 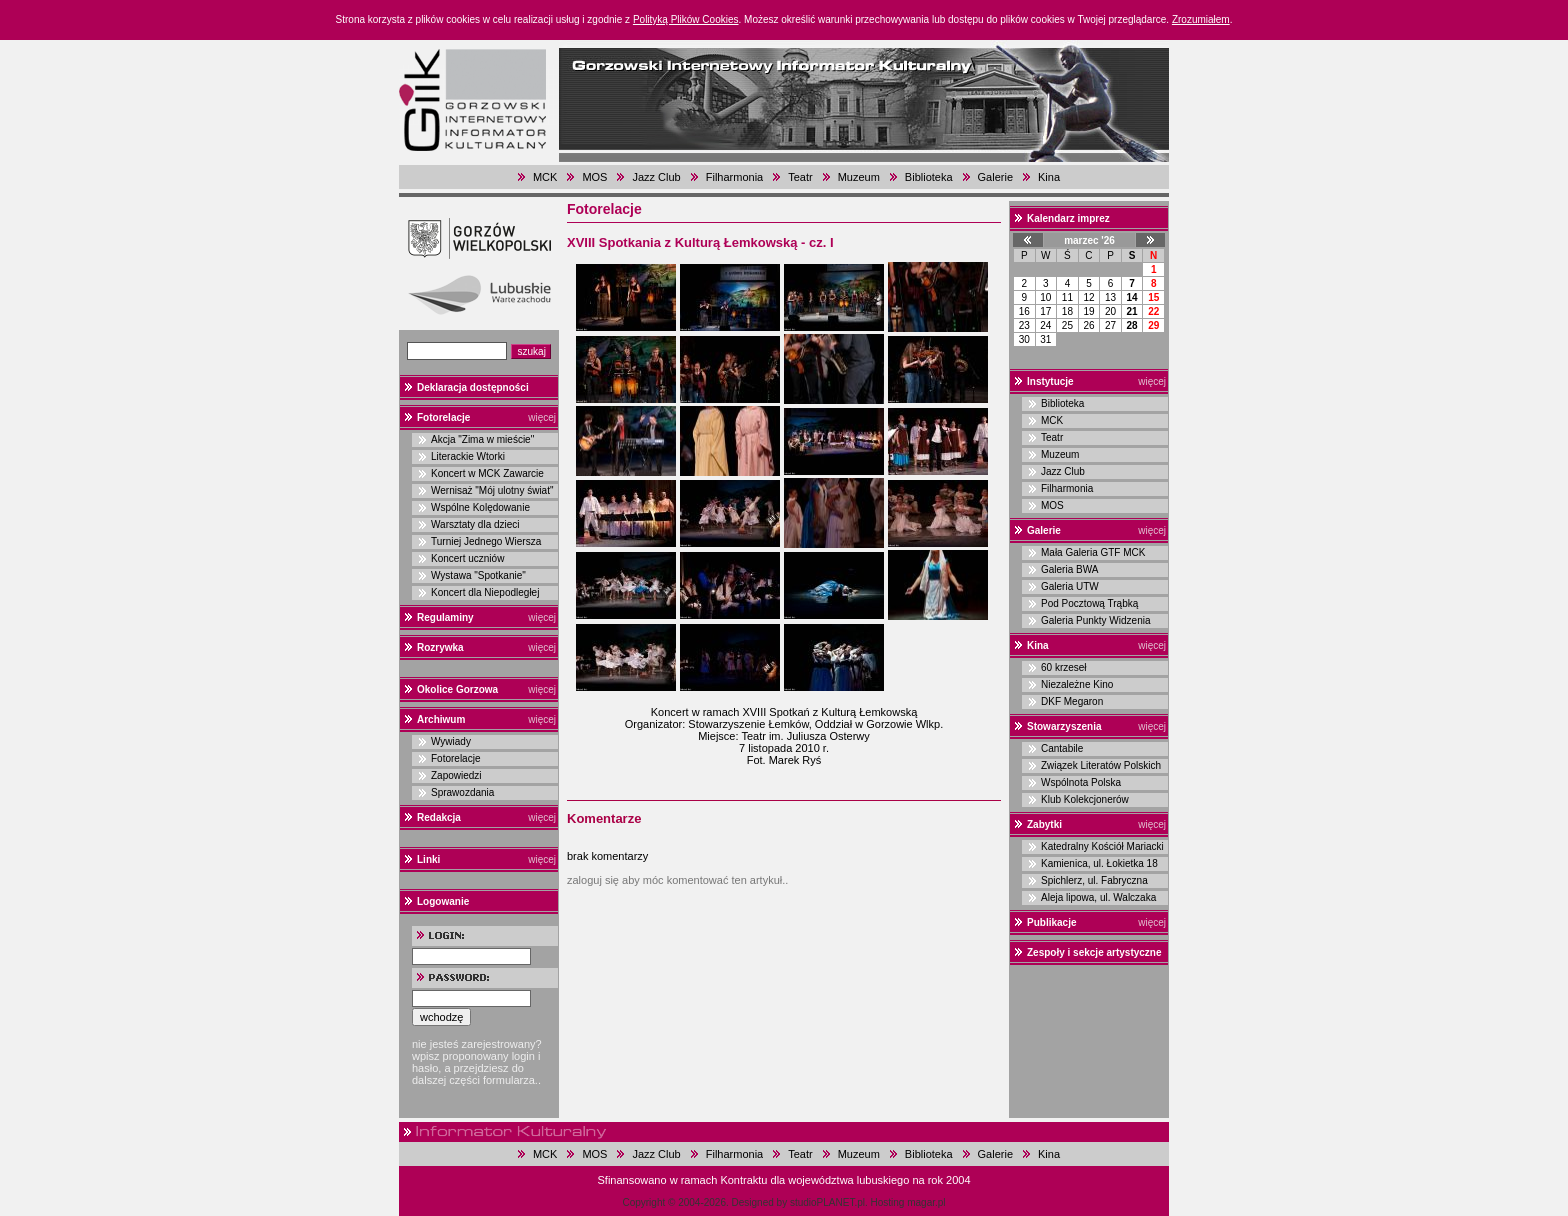 I want to click on Filharmonia, so click(x=734, y=177).